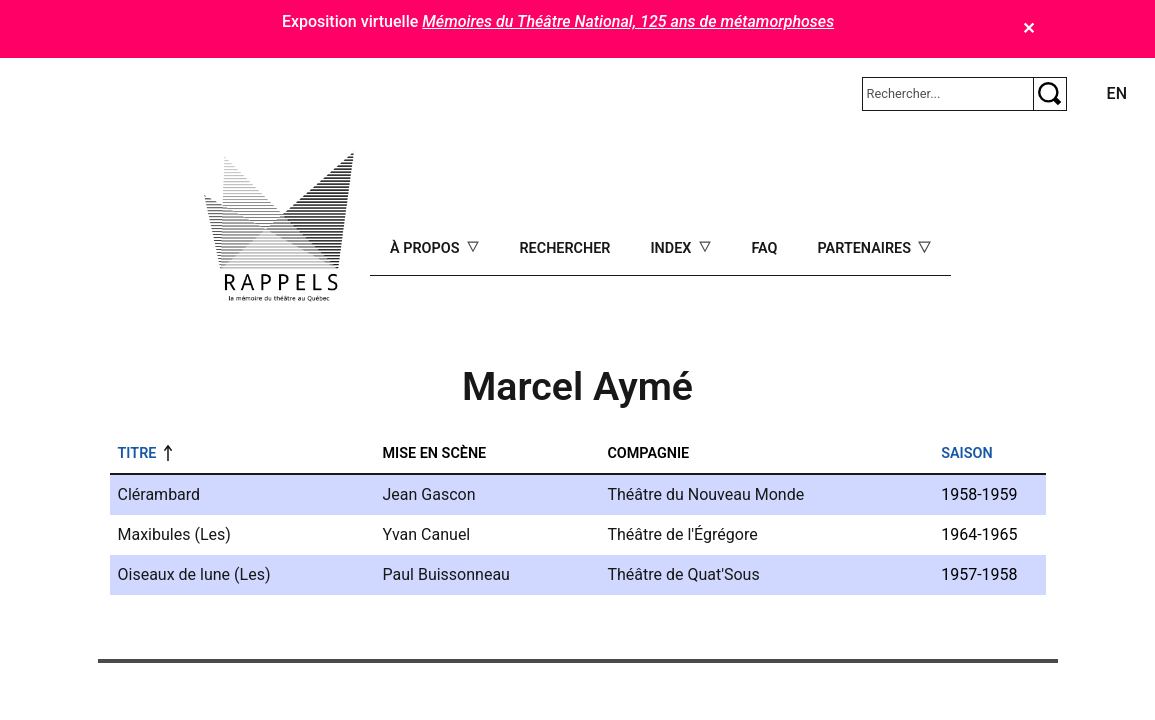  What do you see at coordinates (174, 534) in the screenshot?
I see `Maxibules (Les)` at bounding box center [174, 534].